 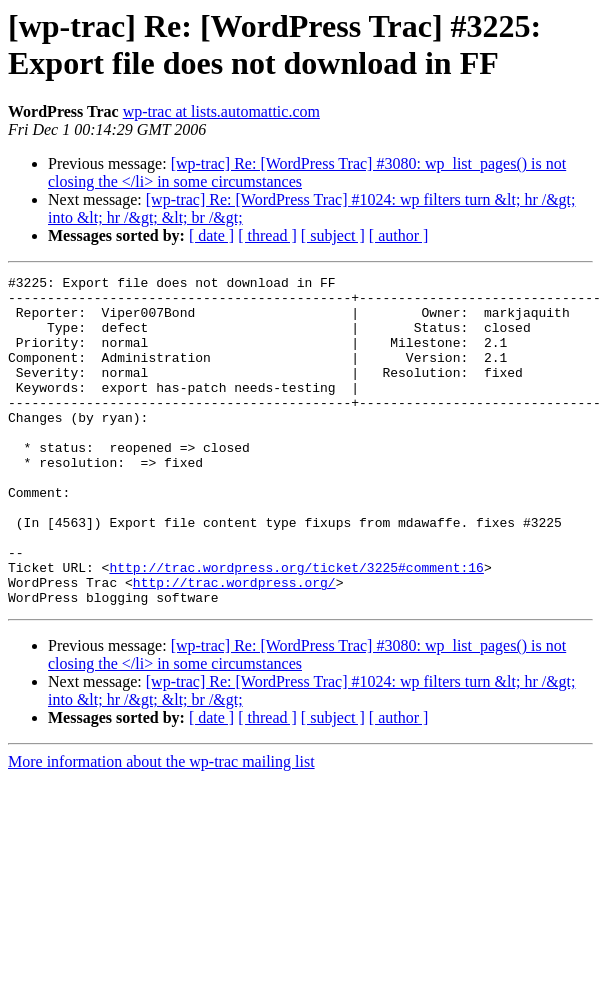 What do you see at coordinates (161, 827) in the screenshot?
I see `More information about the wp-trac mailing list` at bounding box center [161, 827].